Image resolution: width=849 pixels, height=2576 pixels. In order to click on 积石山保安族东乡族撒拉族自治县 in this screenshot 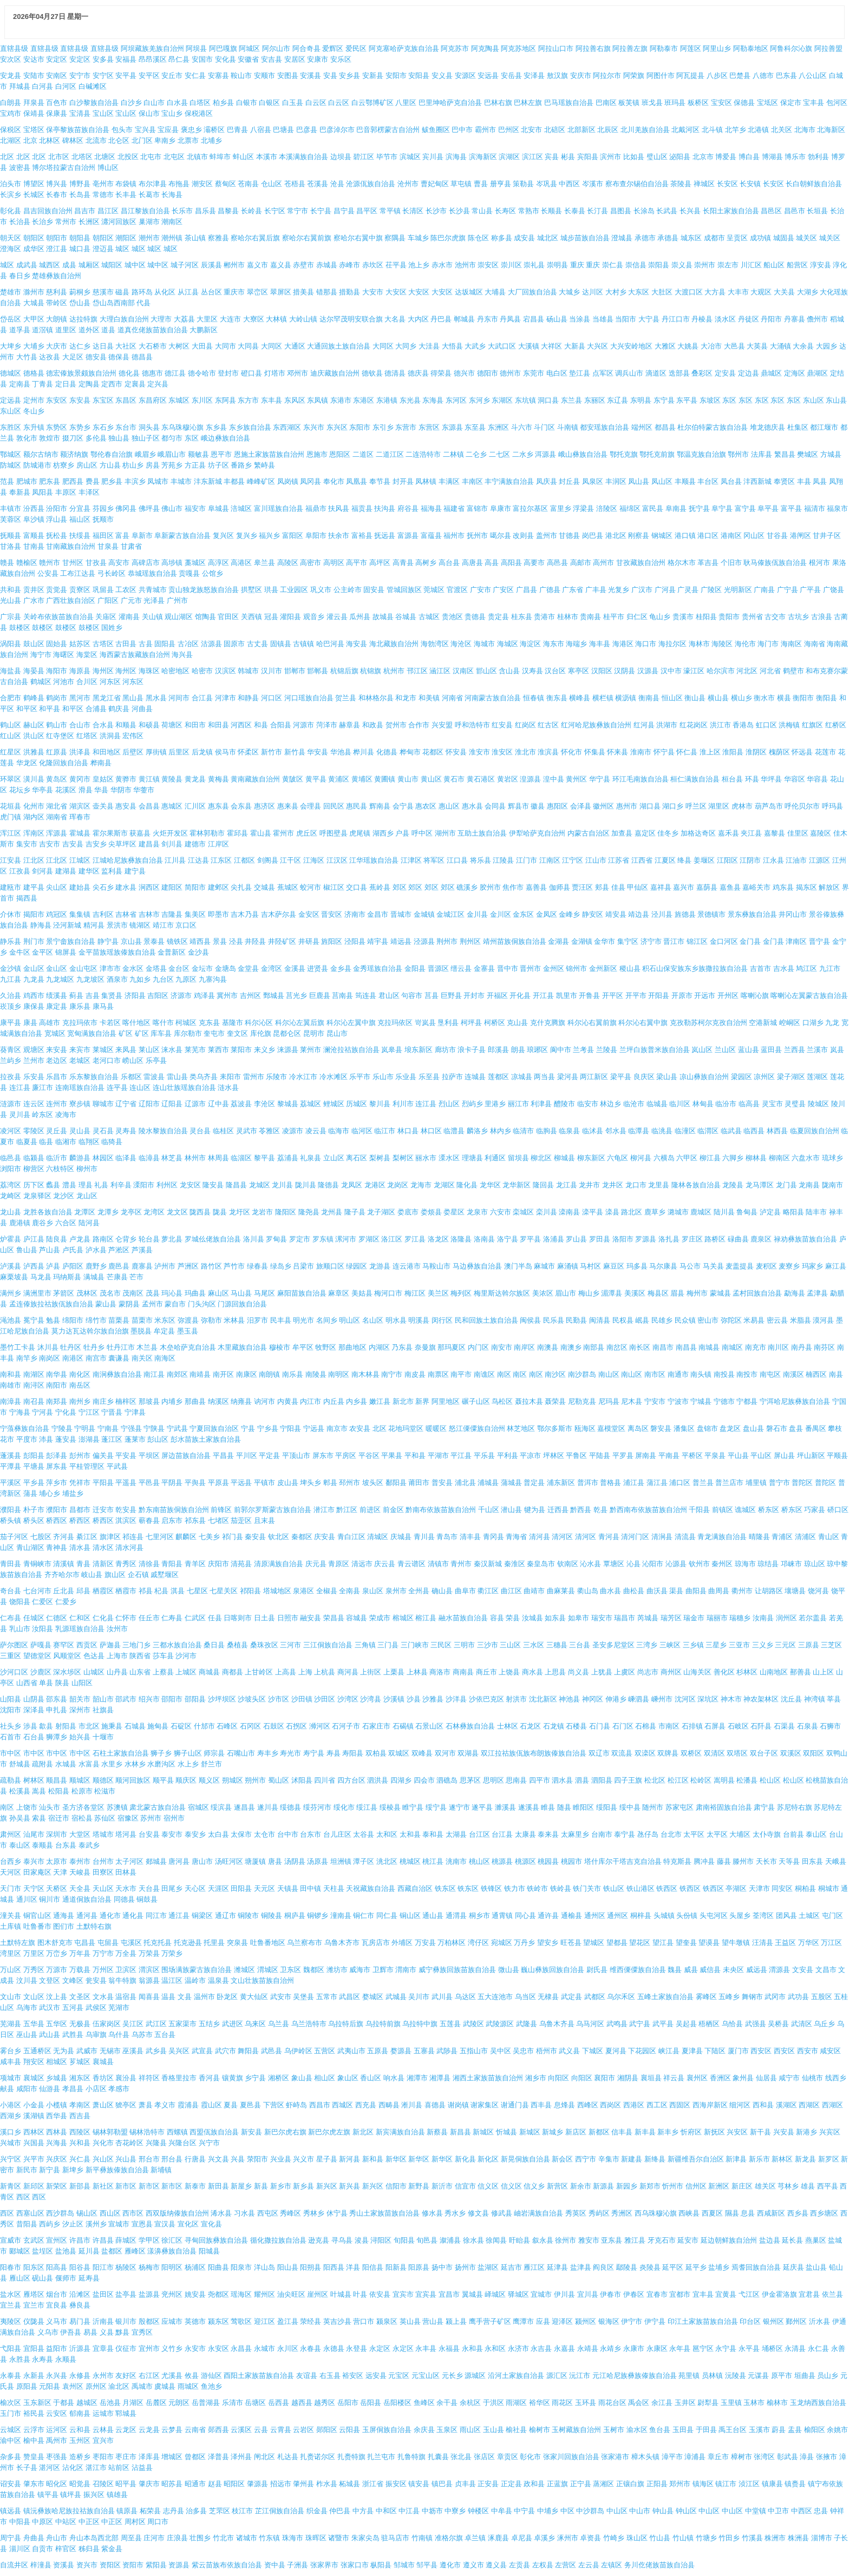, I will do `click(695, 968)`.